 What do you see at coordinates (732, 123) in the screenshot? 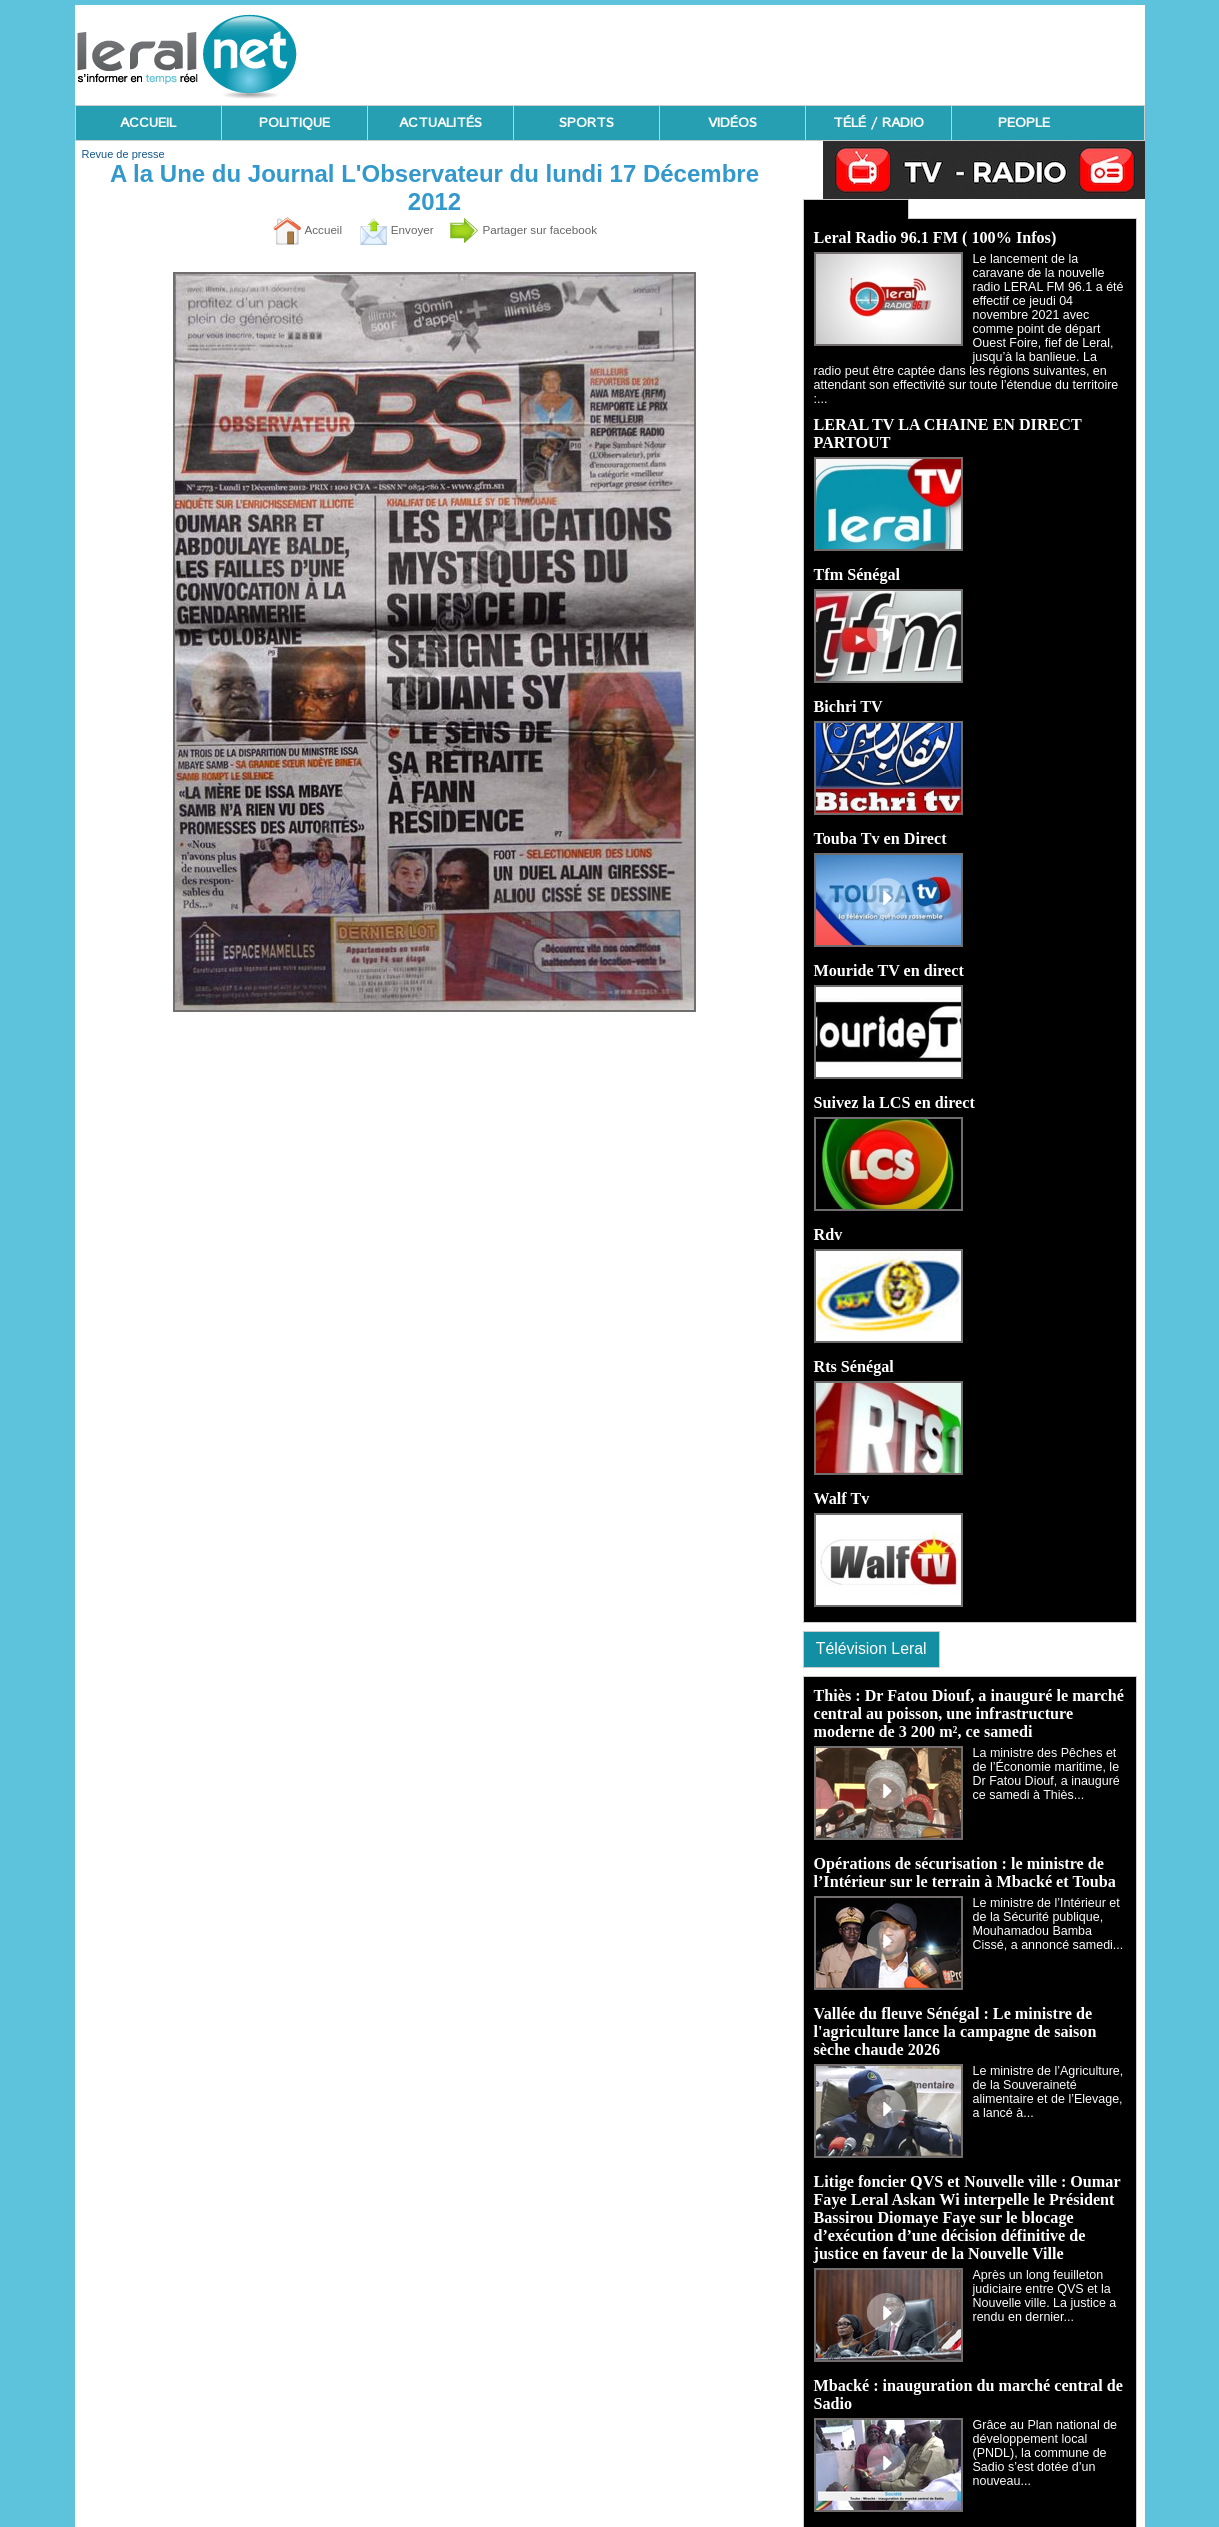
I see `VIDÉOS` at bounding box center [732, 123].